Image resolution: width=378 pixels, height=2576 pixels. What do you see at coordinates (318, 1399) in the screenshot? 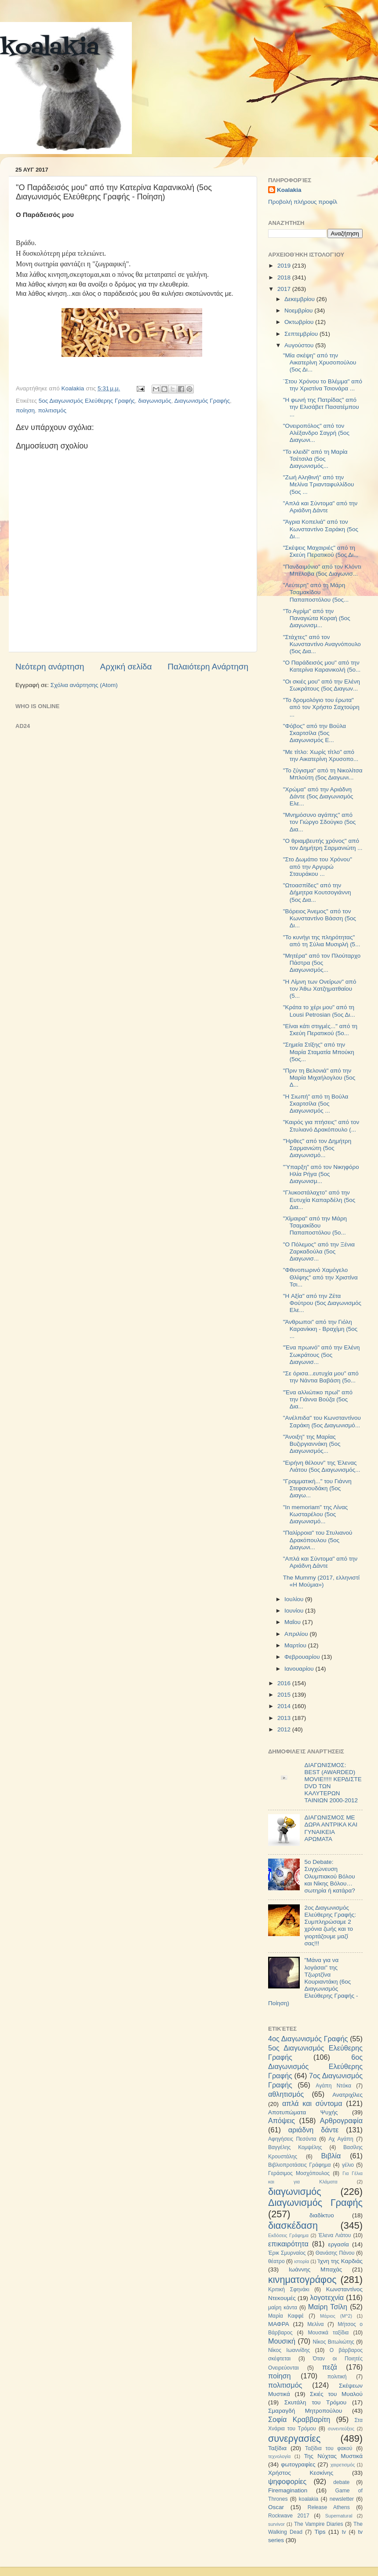
I see `"Ένα αλλιώτικο πρωί" από την Γιάννα Βούζα (5ος Δια...` at bounding box center [318, 1399].